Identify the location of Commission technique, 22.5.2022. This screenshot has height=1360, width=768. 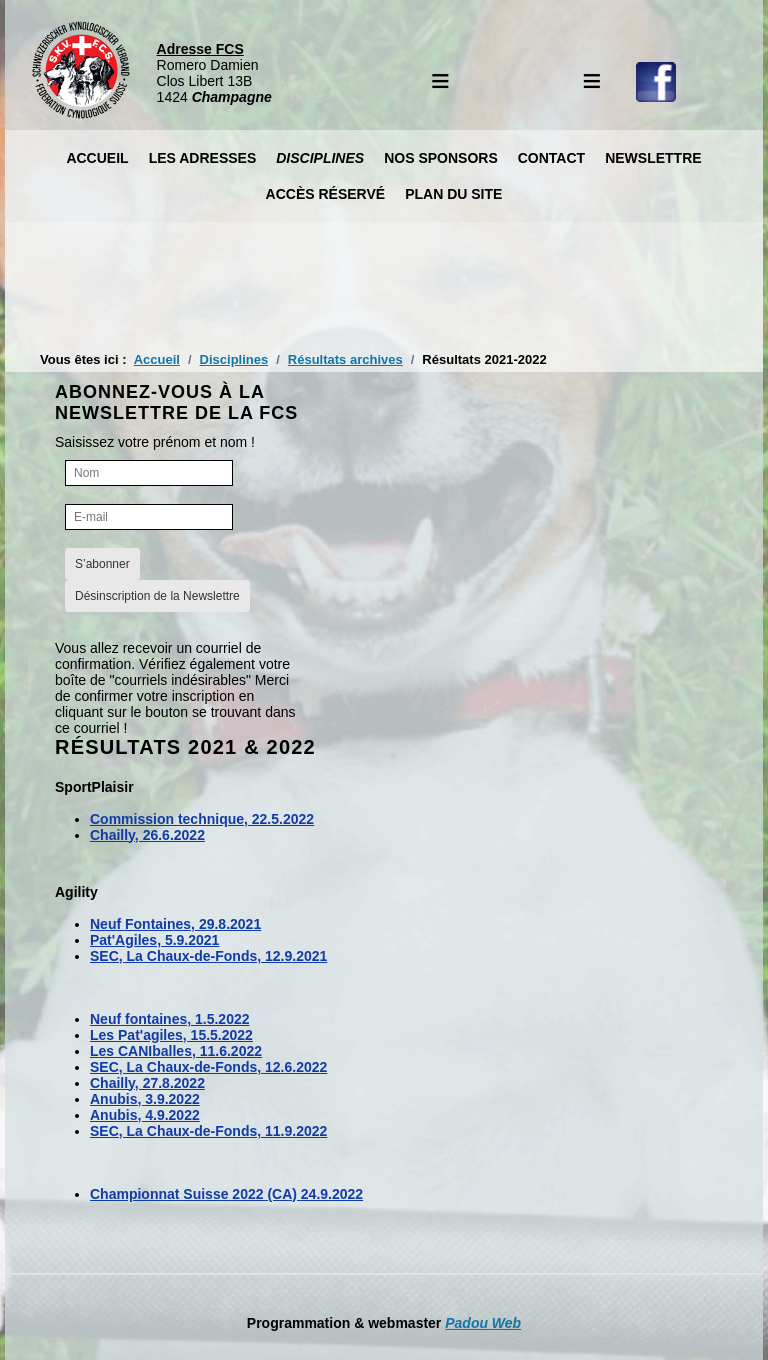
(202, 819).